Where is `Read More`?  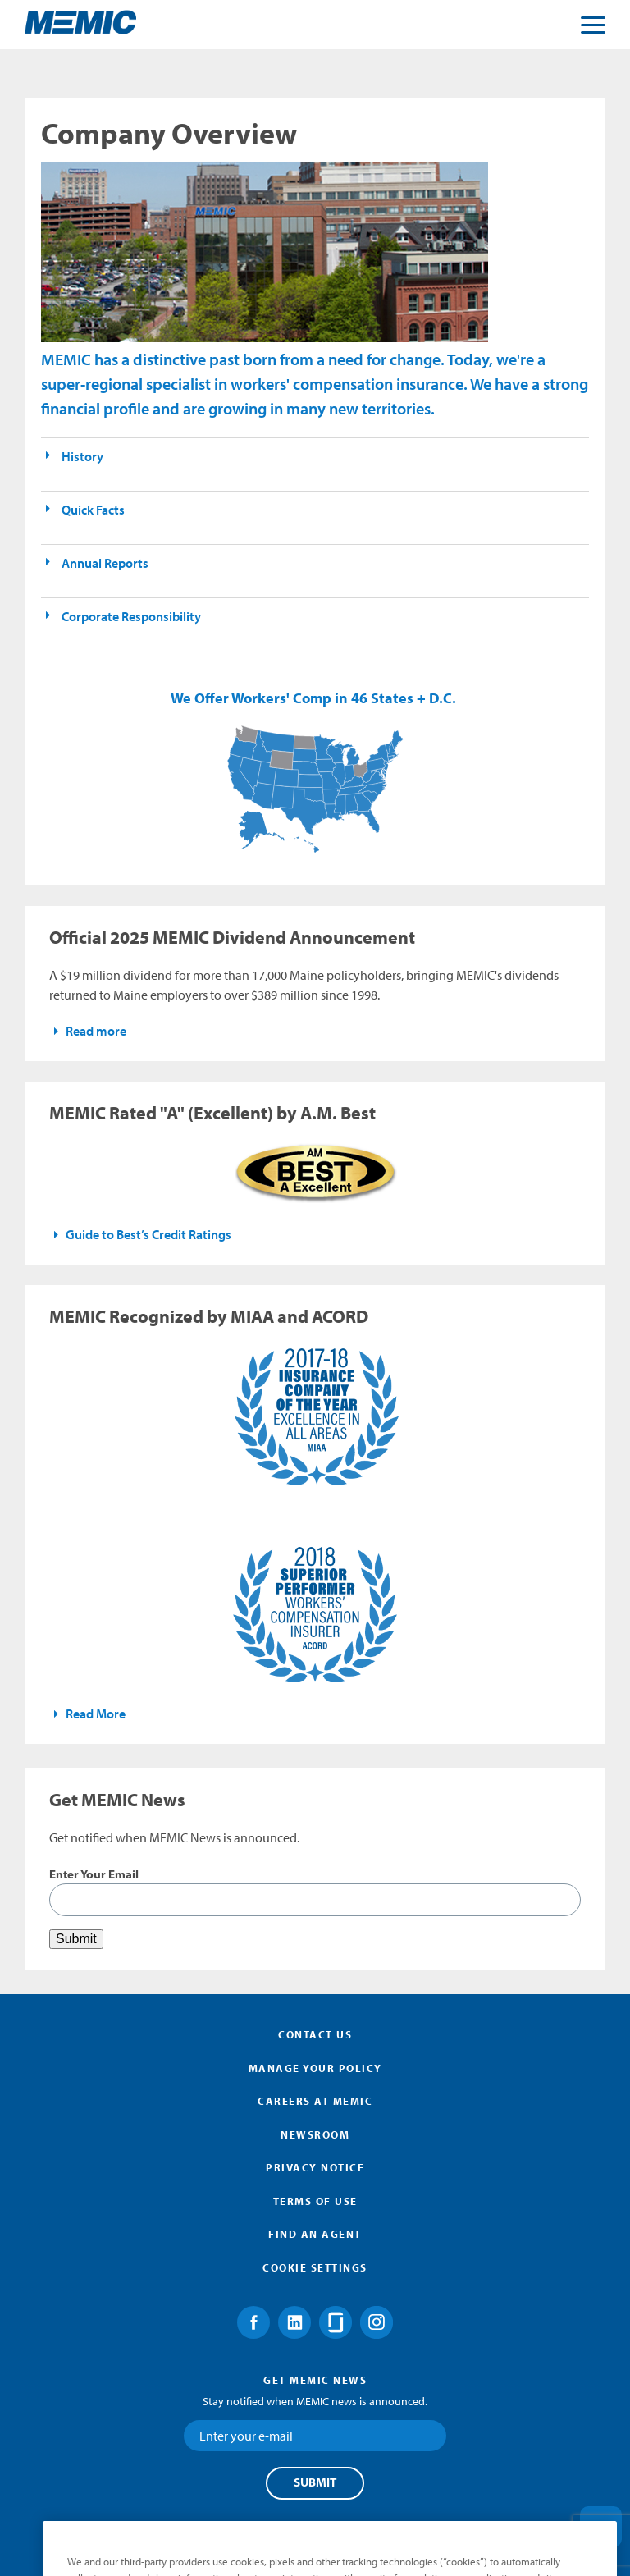
Read More is located at coordinates (96, 1713).